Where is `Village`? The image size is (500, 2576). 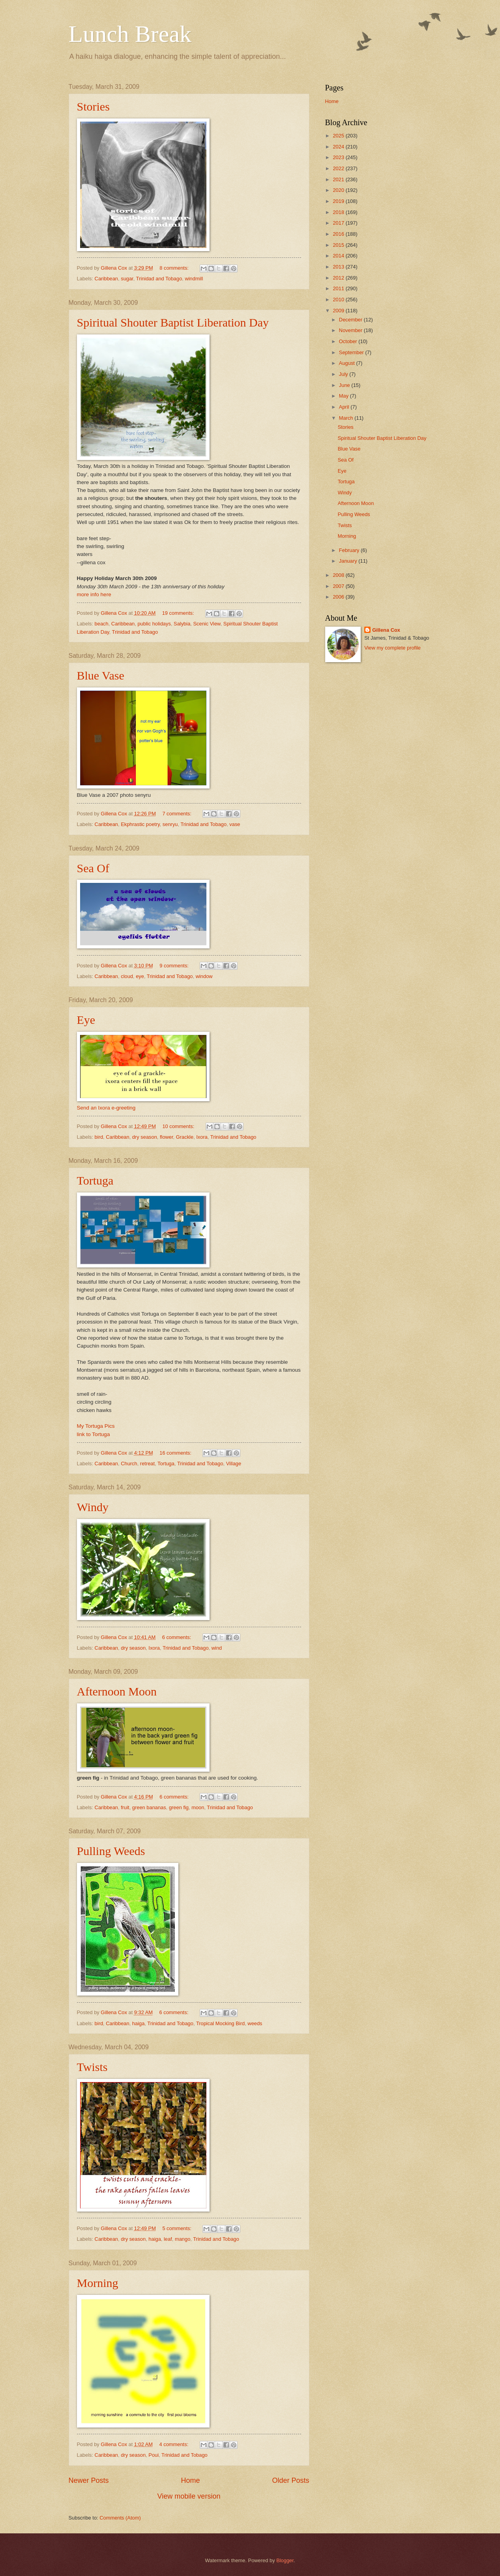
Village is located at coordinates (233, 1463).